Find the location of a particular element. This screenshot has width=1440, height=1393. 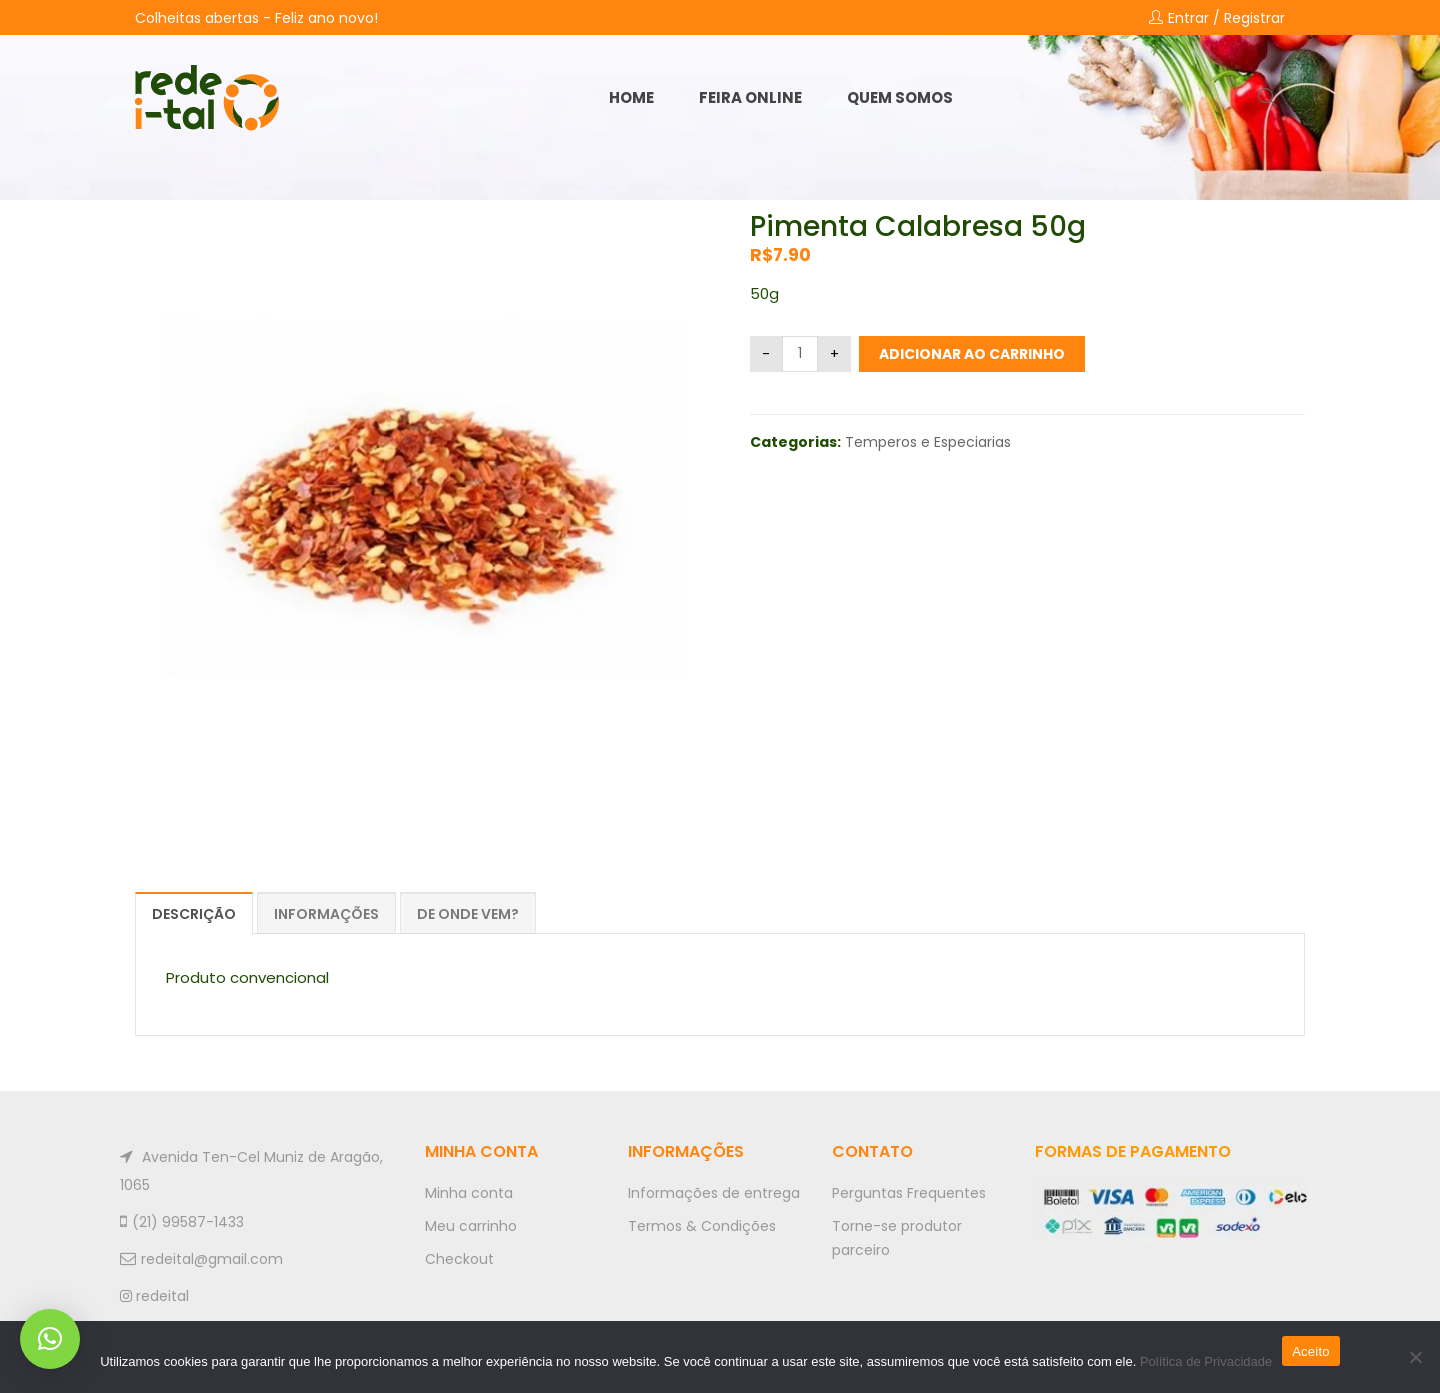

Minha conta is located at coordinates (469, 1193).